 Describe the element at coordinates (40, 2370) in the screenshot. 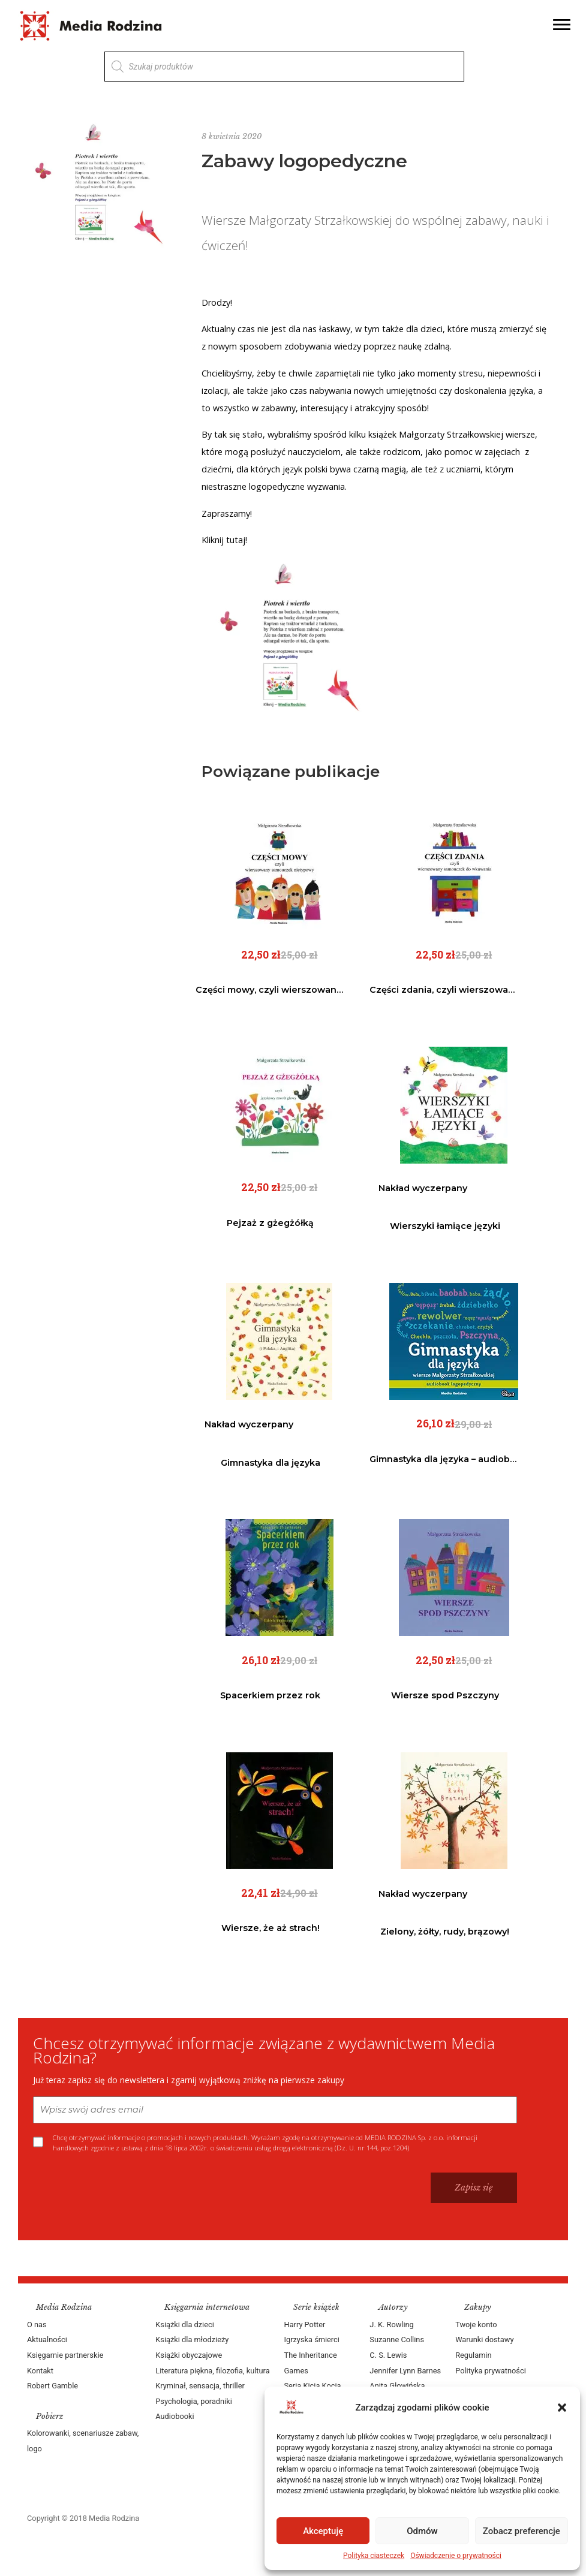

I see `Kontakt` at that location.